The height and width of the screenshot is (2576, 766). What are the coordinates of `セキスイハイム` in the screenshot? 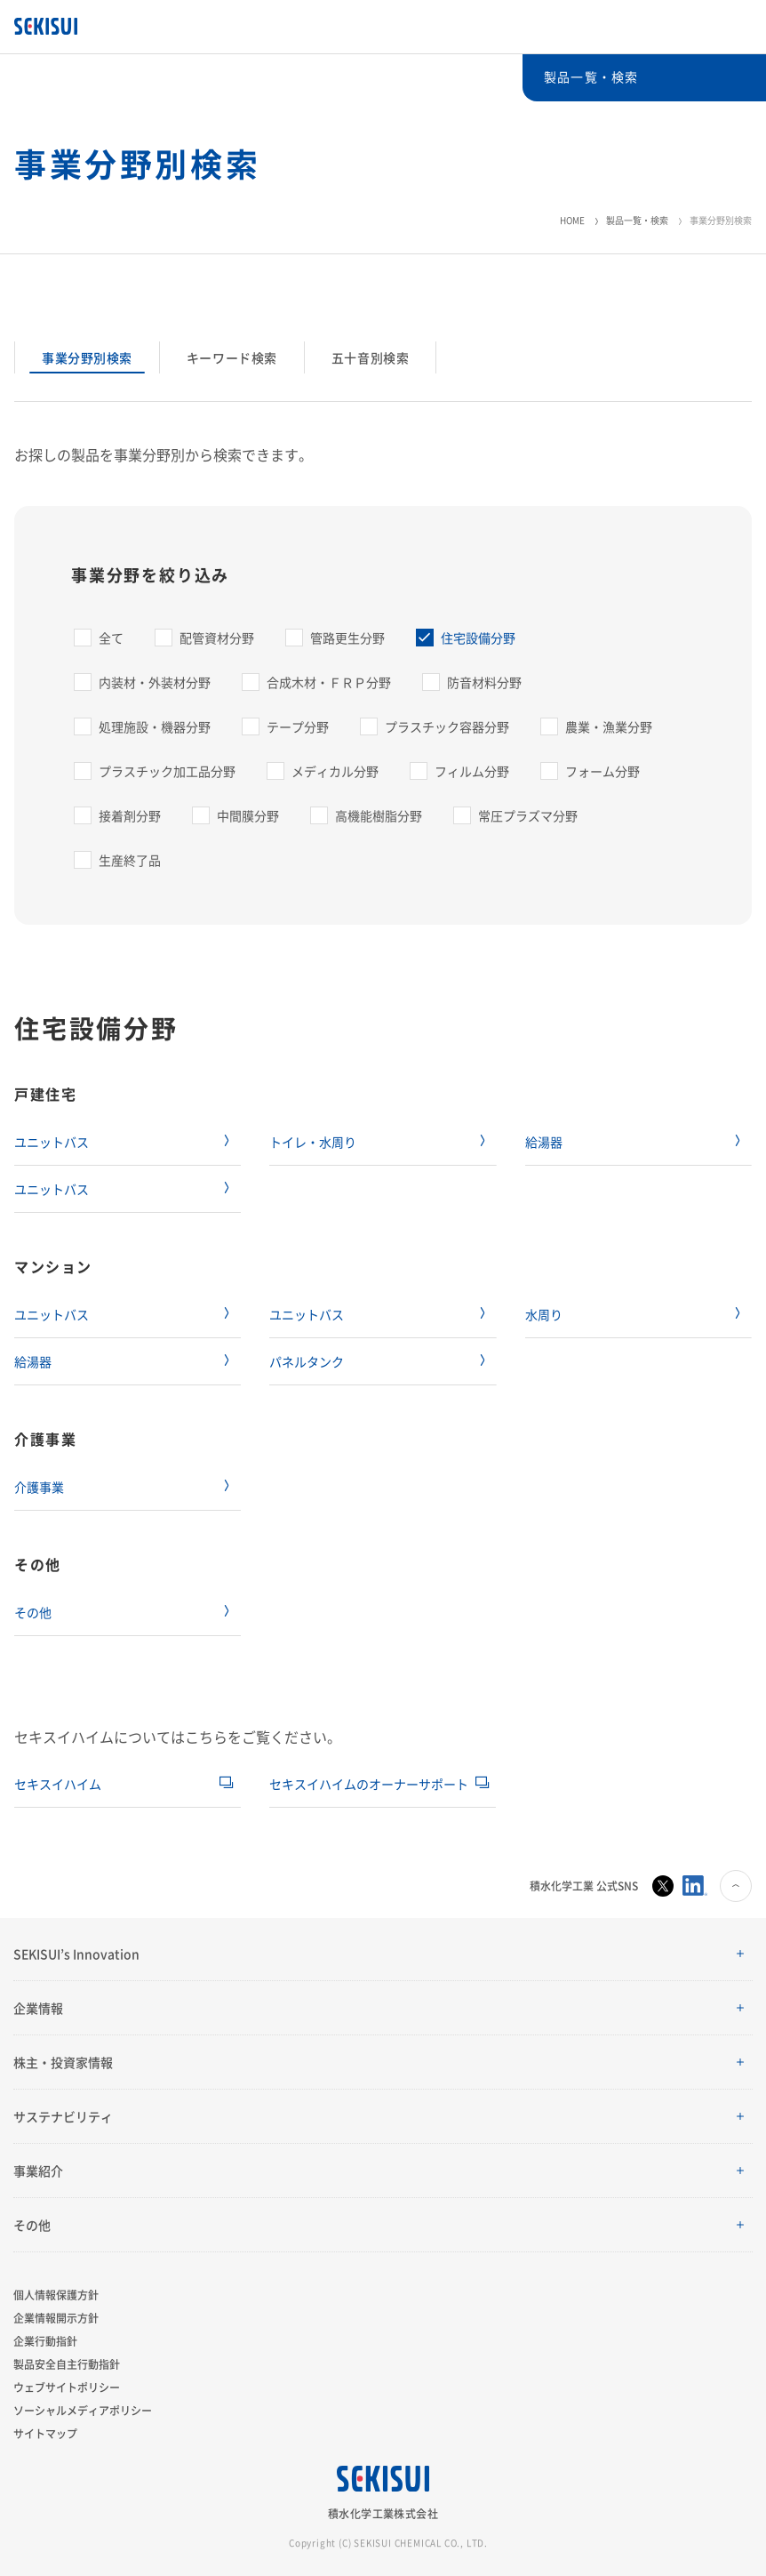 It's located at (57, 1784).